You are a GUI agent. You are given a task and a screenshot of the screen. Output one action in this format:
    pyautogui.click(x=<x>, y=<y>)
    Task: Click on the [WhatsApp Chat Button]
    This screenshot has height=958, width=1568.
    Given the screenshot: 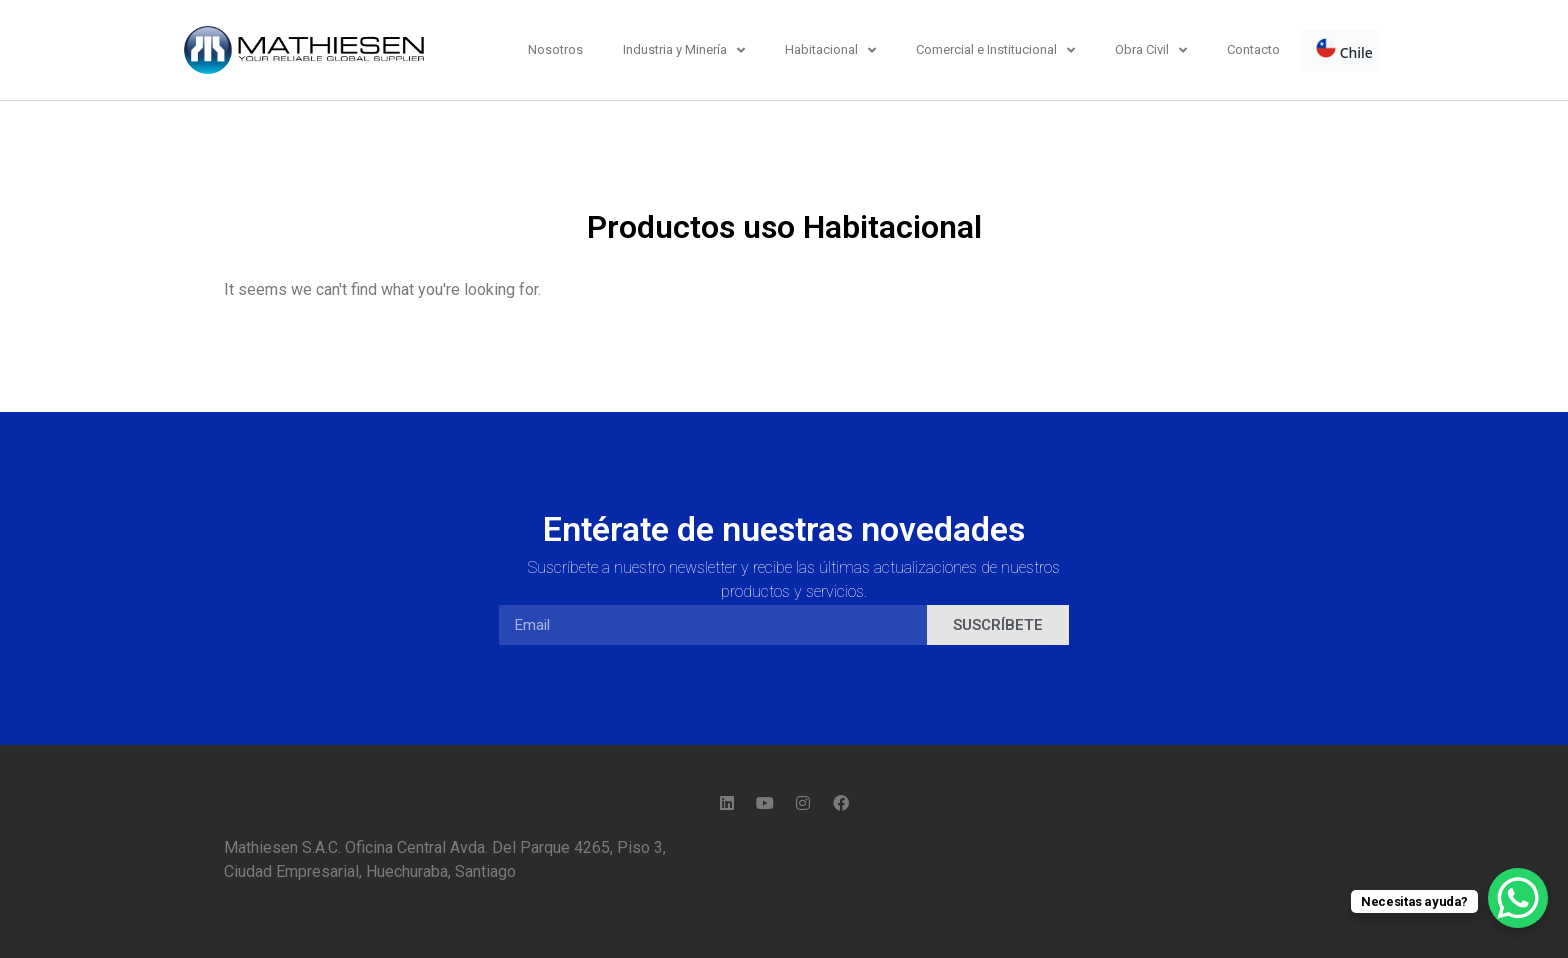 What is the action you would take?
    pyautogui.click(x=1518, y=898)
    